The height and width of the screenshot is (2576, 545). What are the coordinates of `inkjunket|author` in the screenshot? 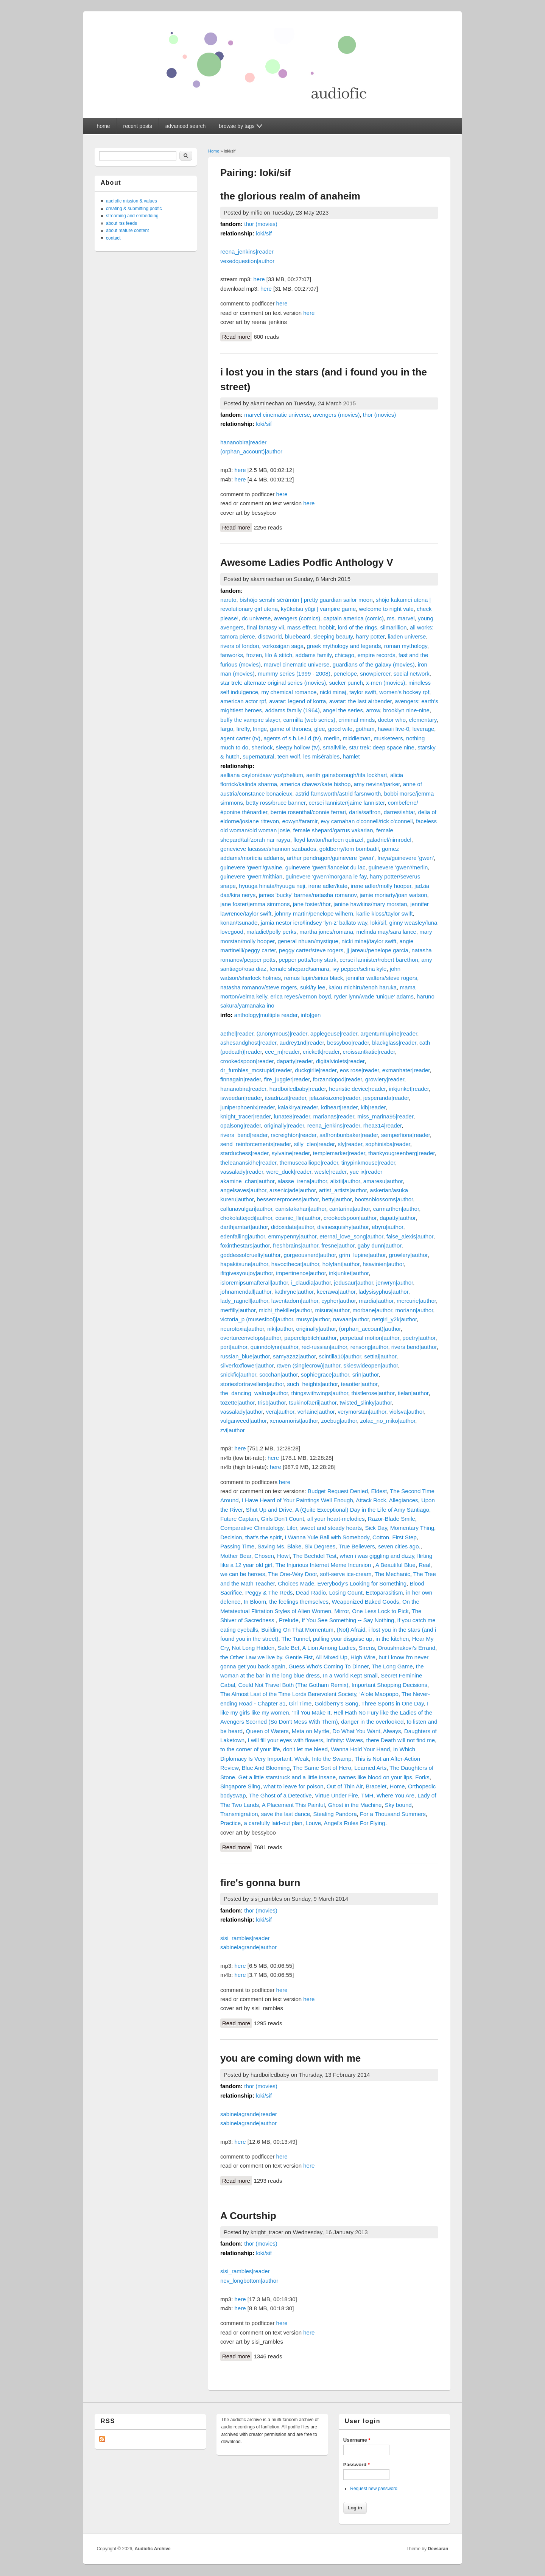 It's located at (349, 1273).